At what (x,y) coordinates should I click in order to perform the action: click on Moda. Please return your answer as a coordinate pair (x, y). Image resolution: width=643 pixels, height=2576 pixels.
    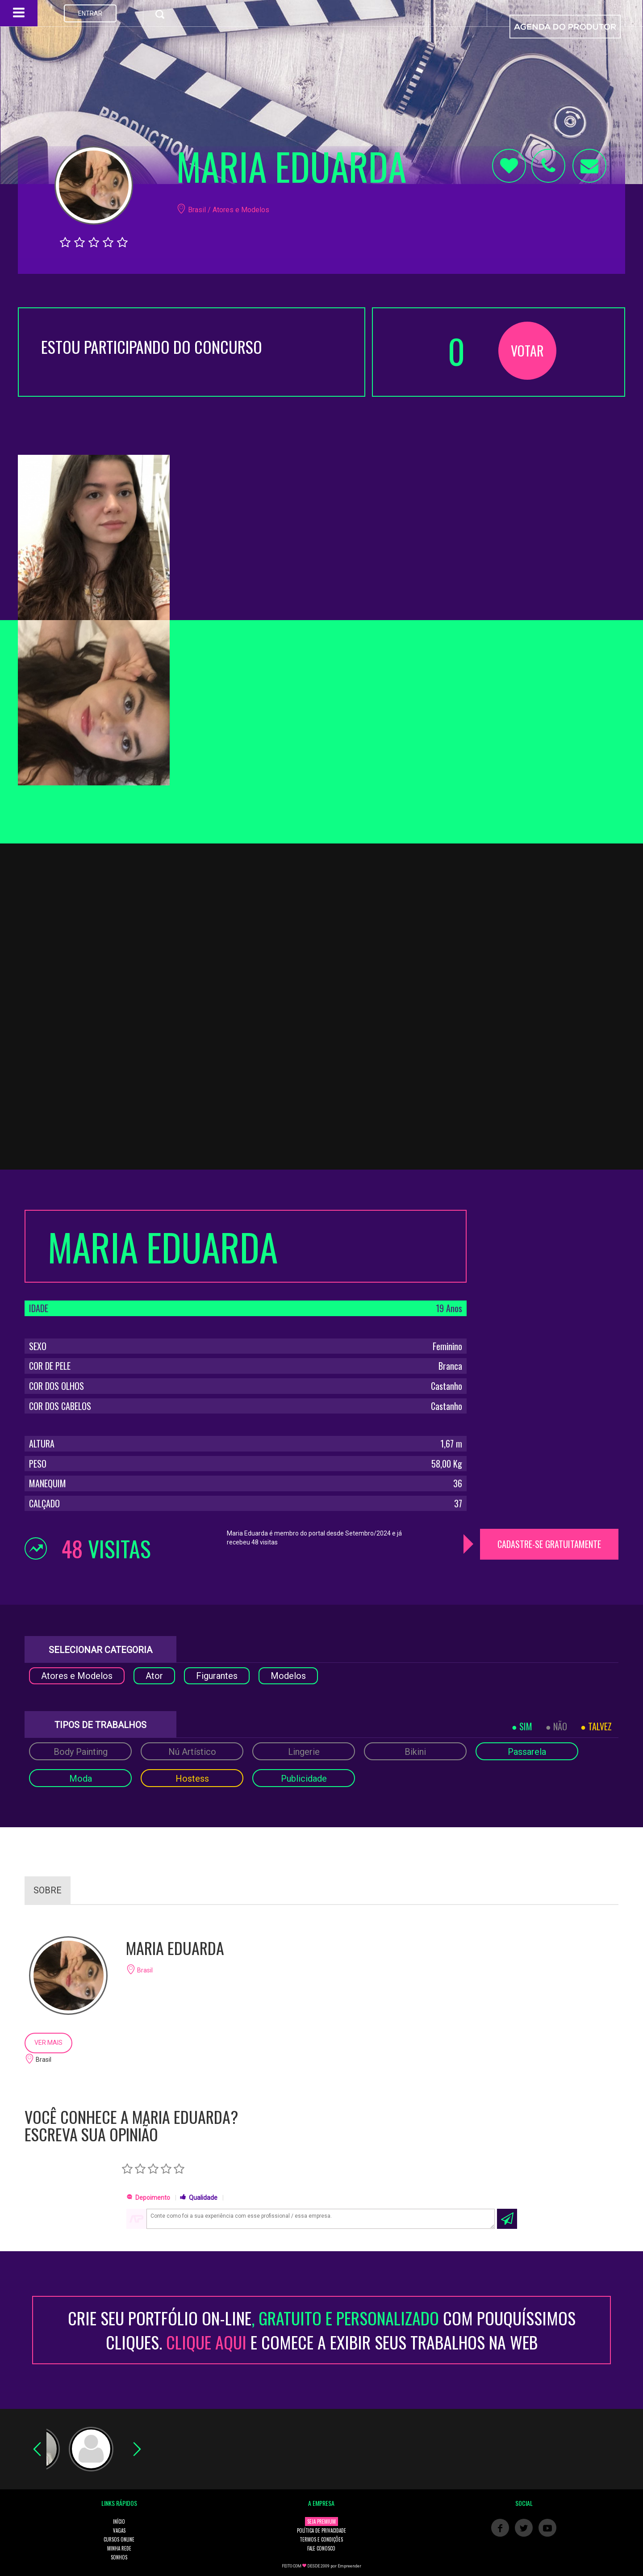
    Looking at the image, I should click on (80, 1778).